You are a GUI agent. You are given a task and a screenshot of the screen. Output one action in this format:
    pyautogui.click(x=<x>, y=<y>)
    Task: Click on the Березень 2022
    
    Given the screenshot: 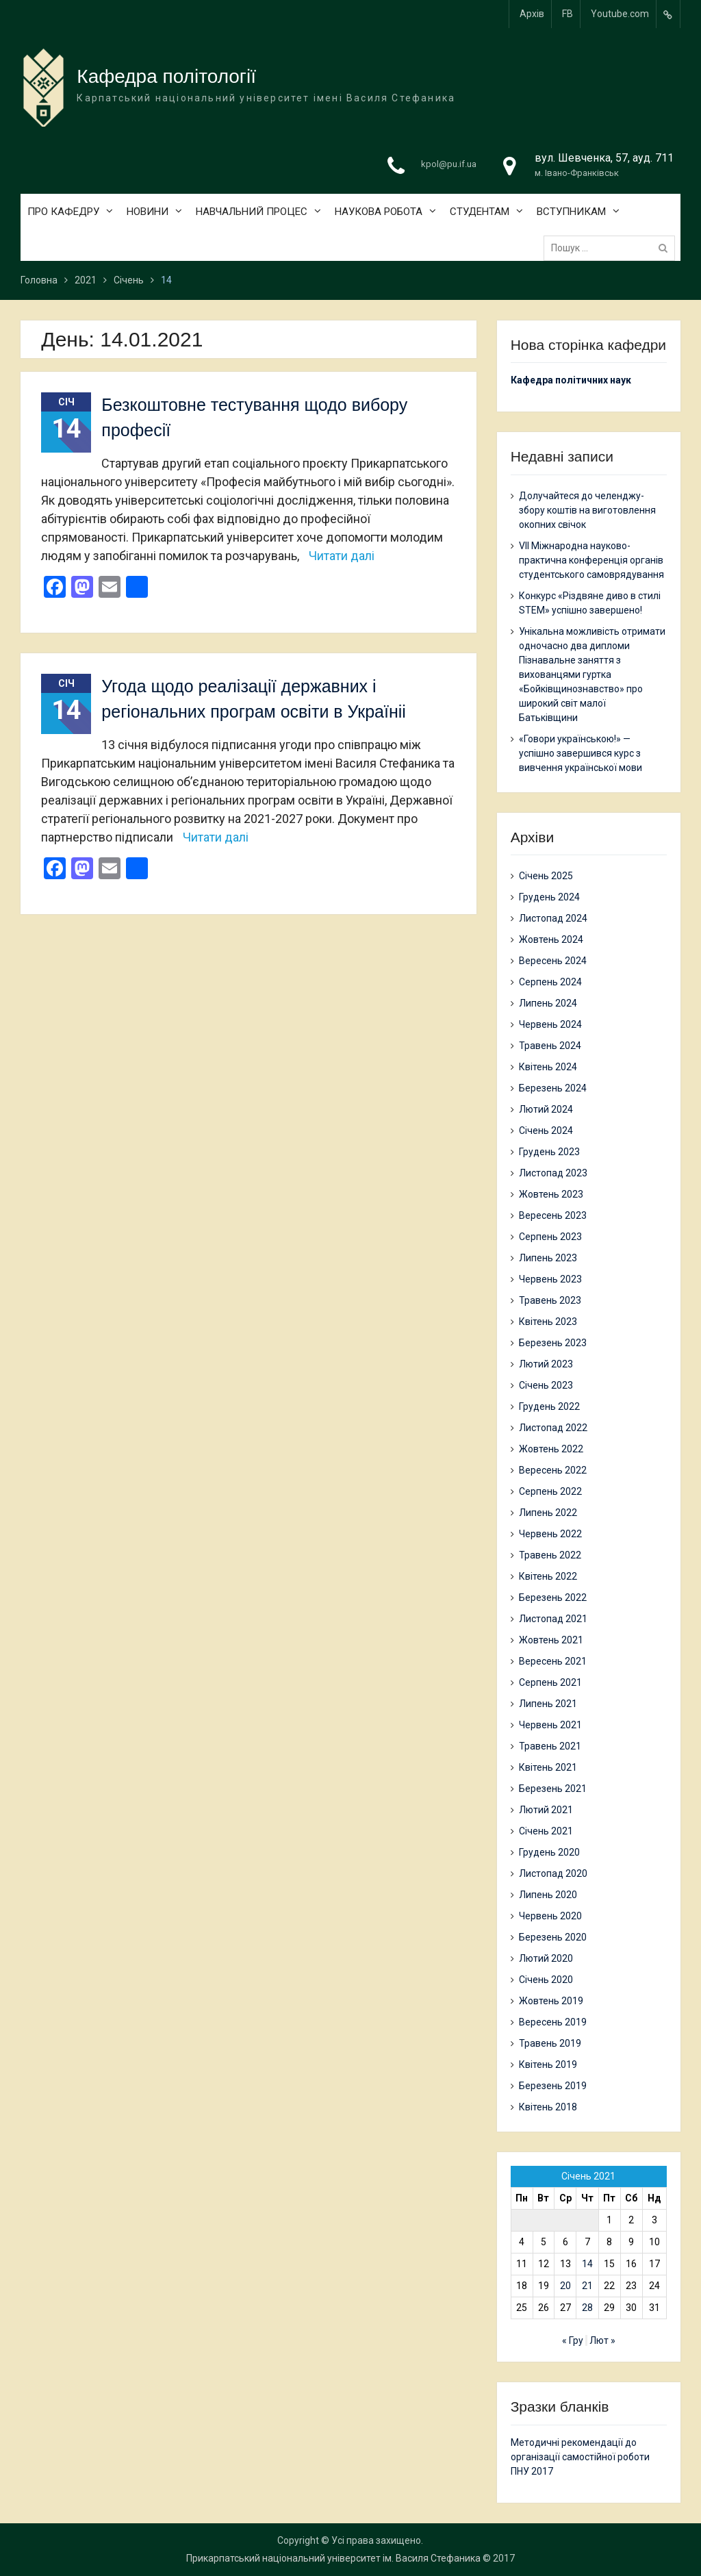 What is the action you would take?
    pyautogui.click(x=553, y=1597)
    